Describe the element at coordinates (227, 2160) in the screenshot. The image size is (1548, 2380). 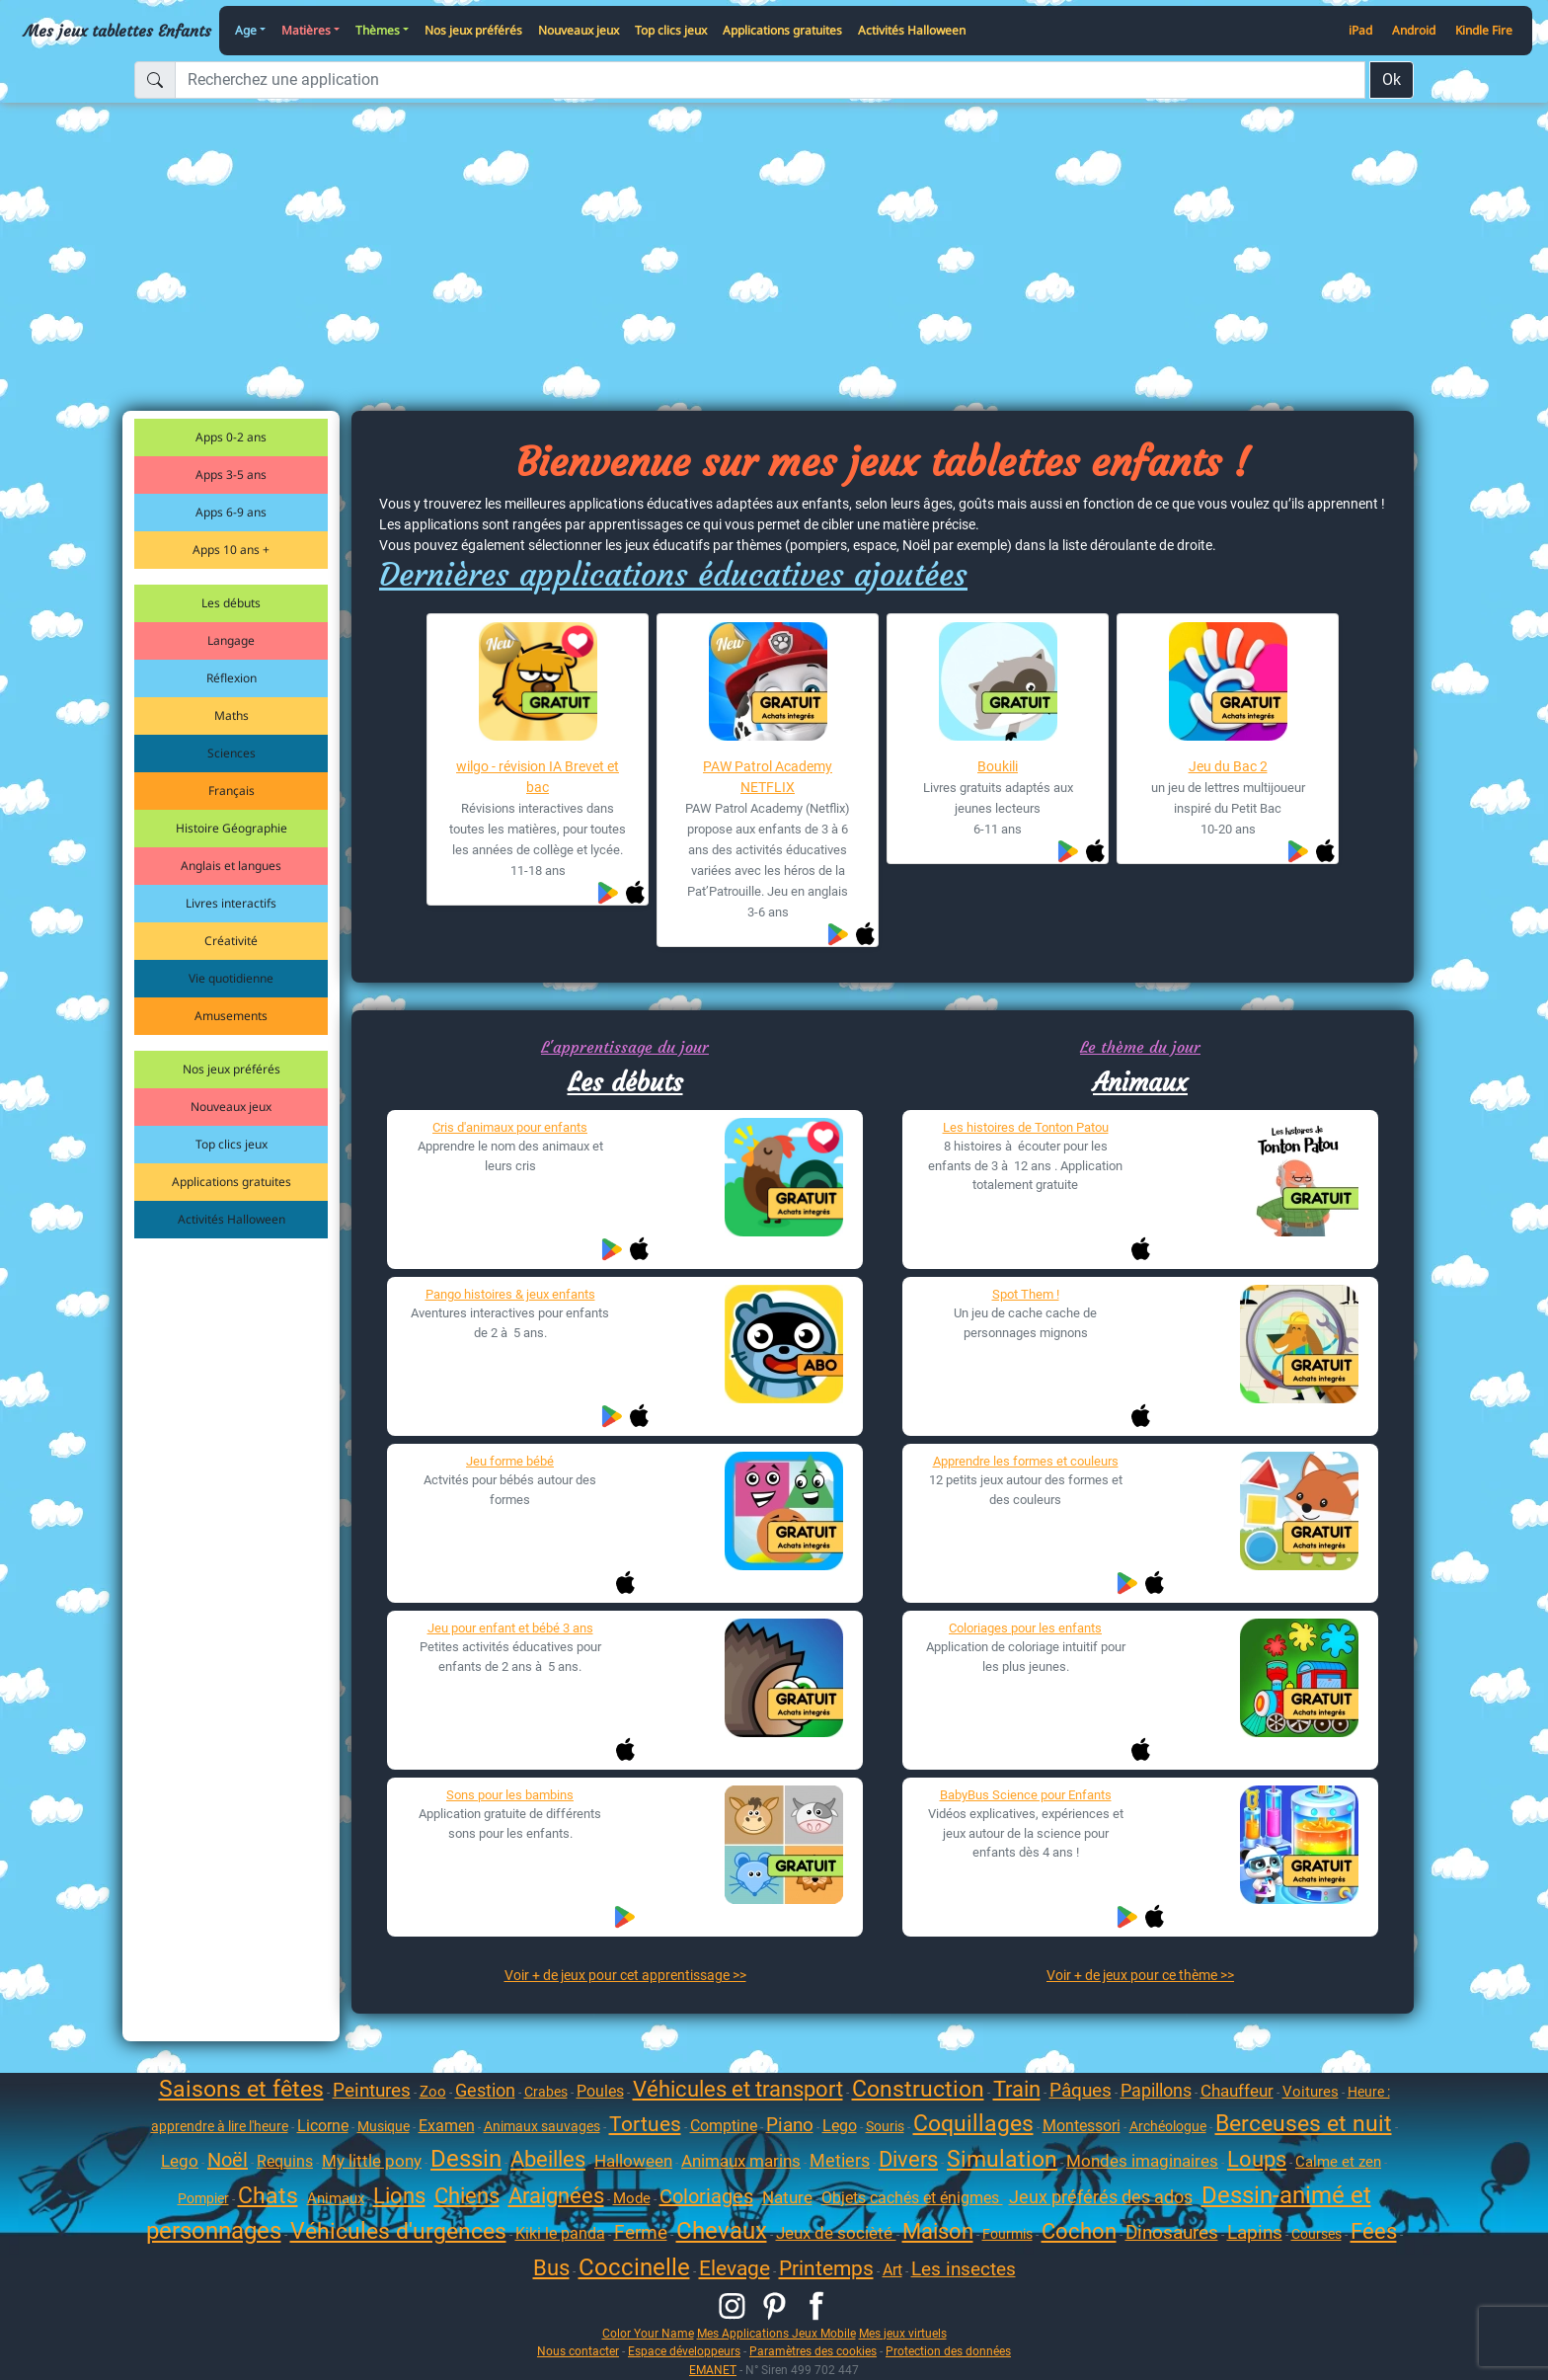
I see `Noël` at that location.